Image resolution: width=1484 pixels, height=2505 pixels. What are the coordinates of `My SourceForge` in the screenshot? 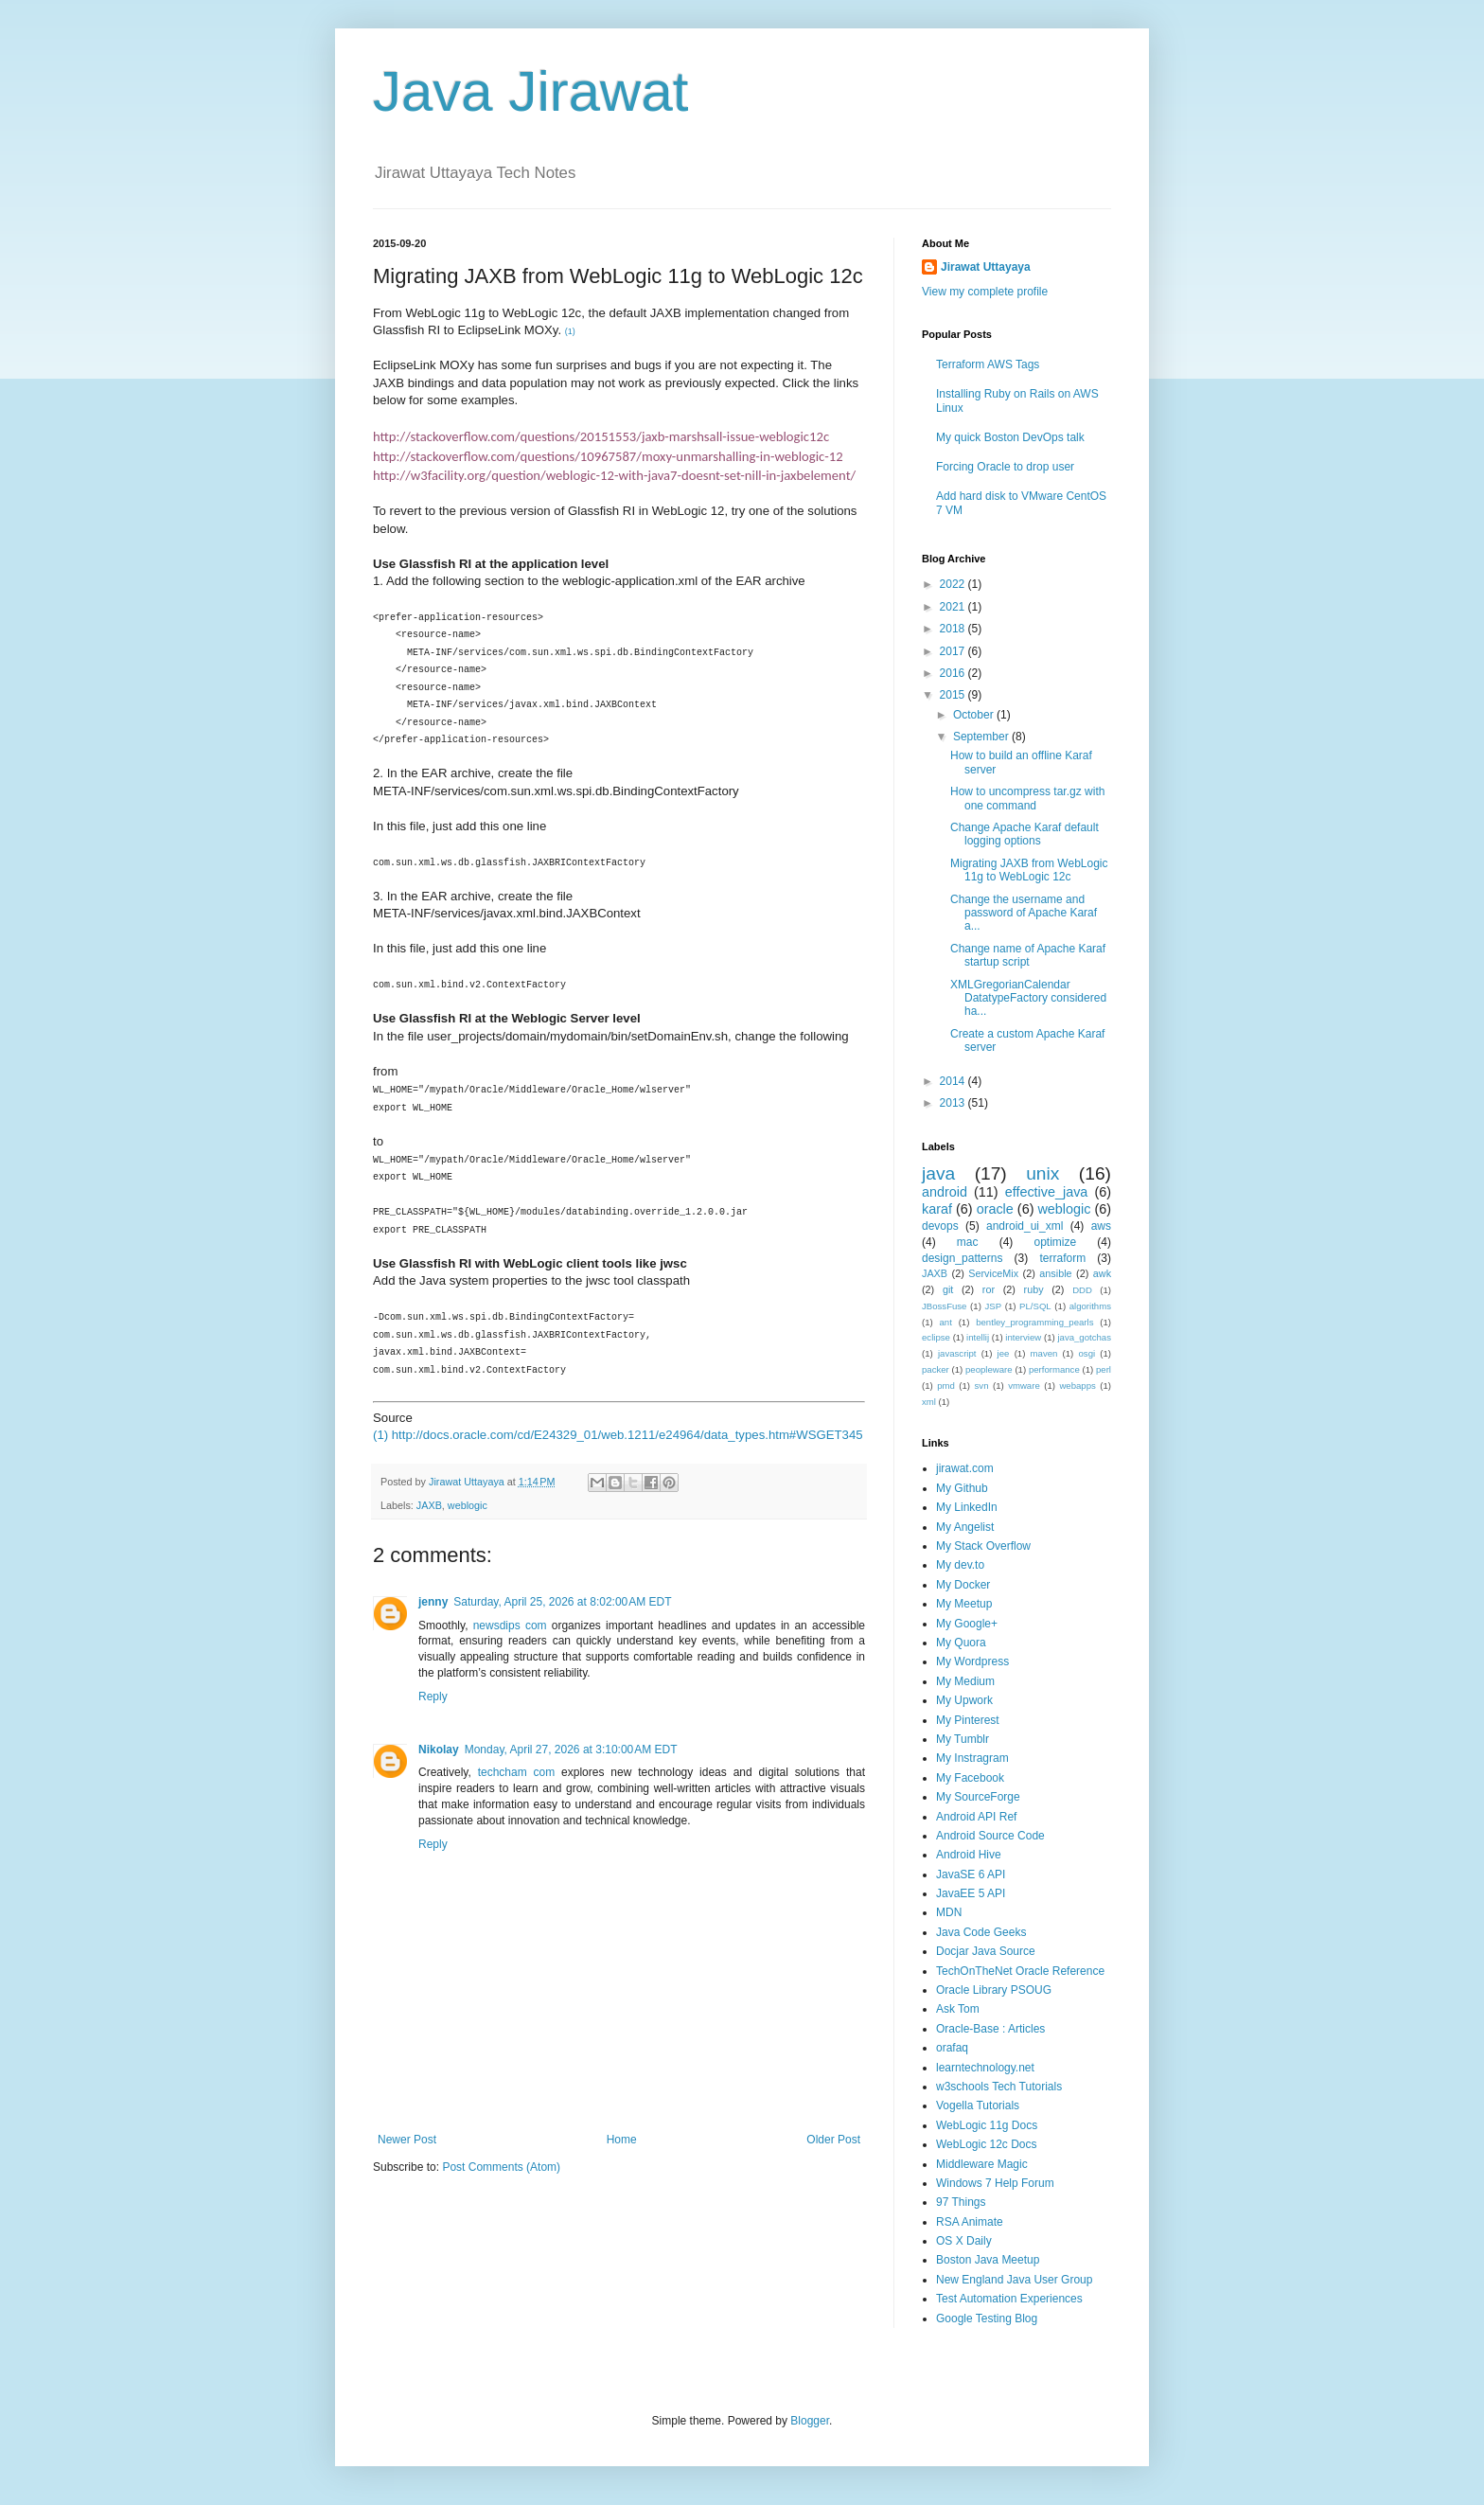 It's located at (978, 1796).